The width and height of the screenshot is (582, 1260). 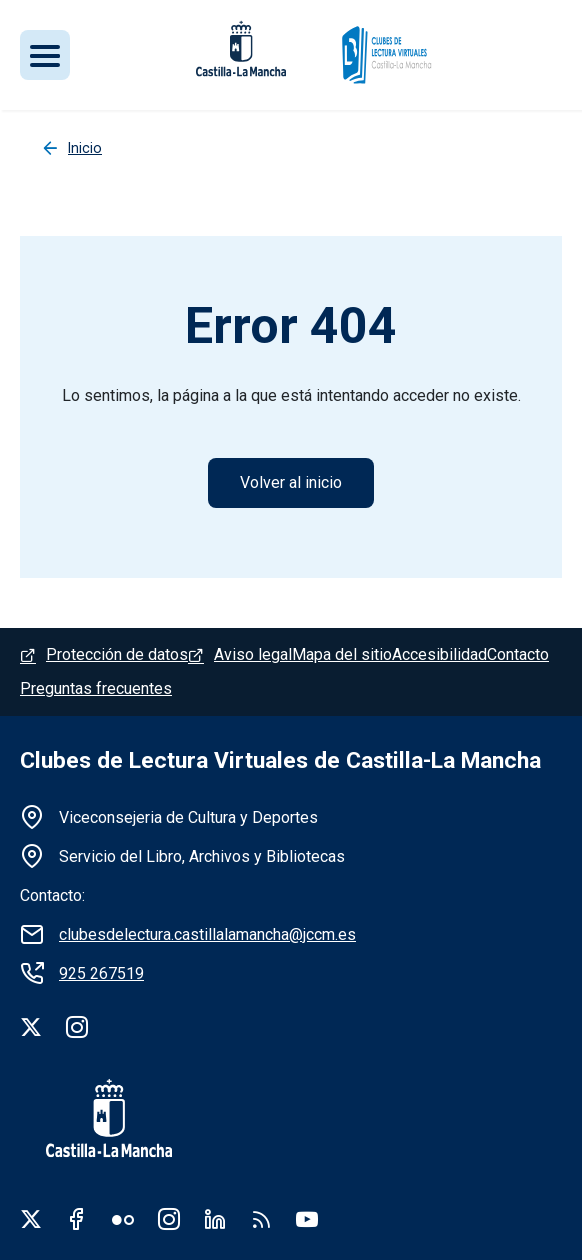 I want to click on Youtube, so click(x=307, y=1219).